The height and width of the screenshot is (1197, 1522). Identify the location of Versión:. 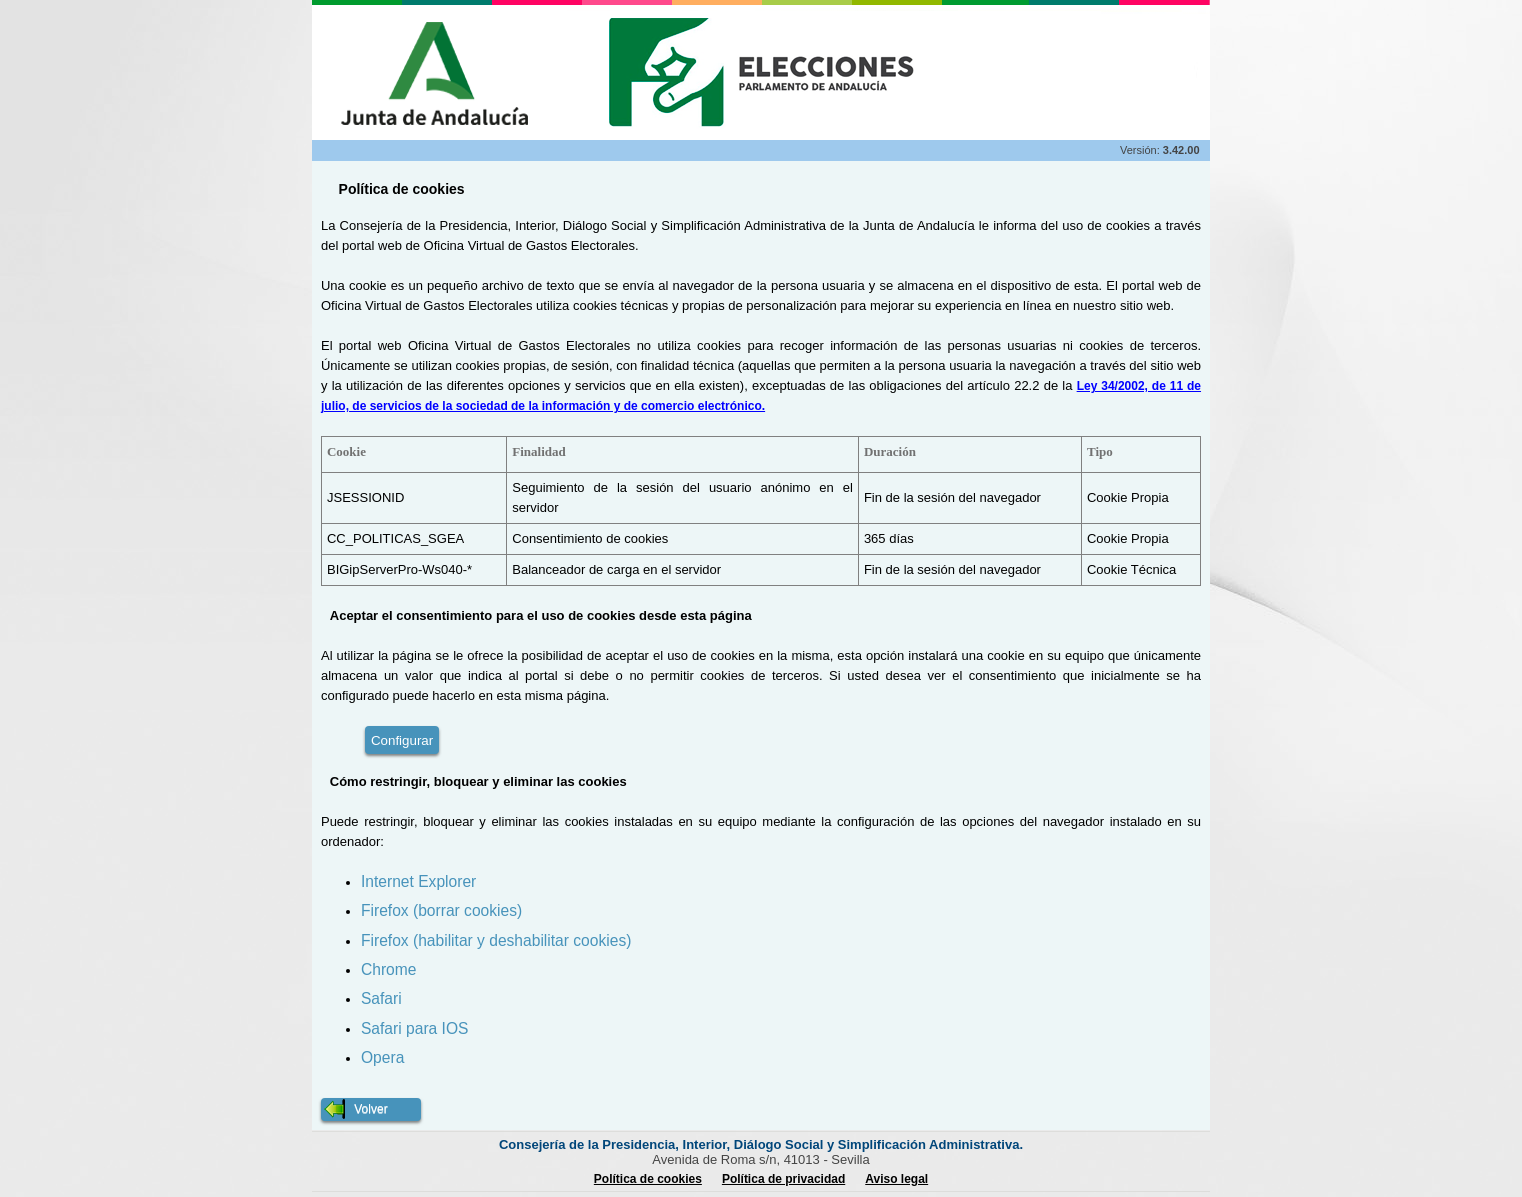
(1141, 150).